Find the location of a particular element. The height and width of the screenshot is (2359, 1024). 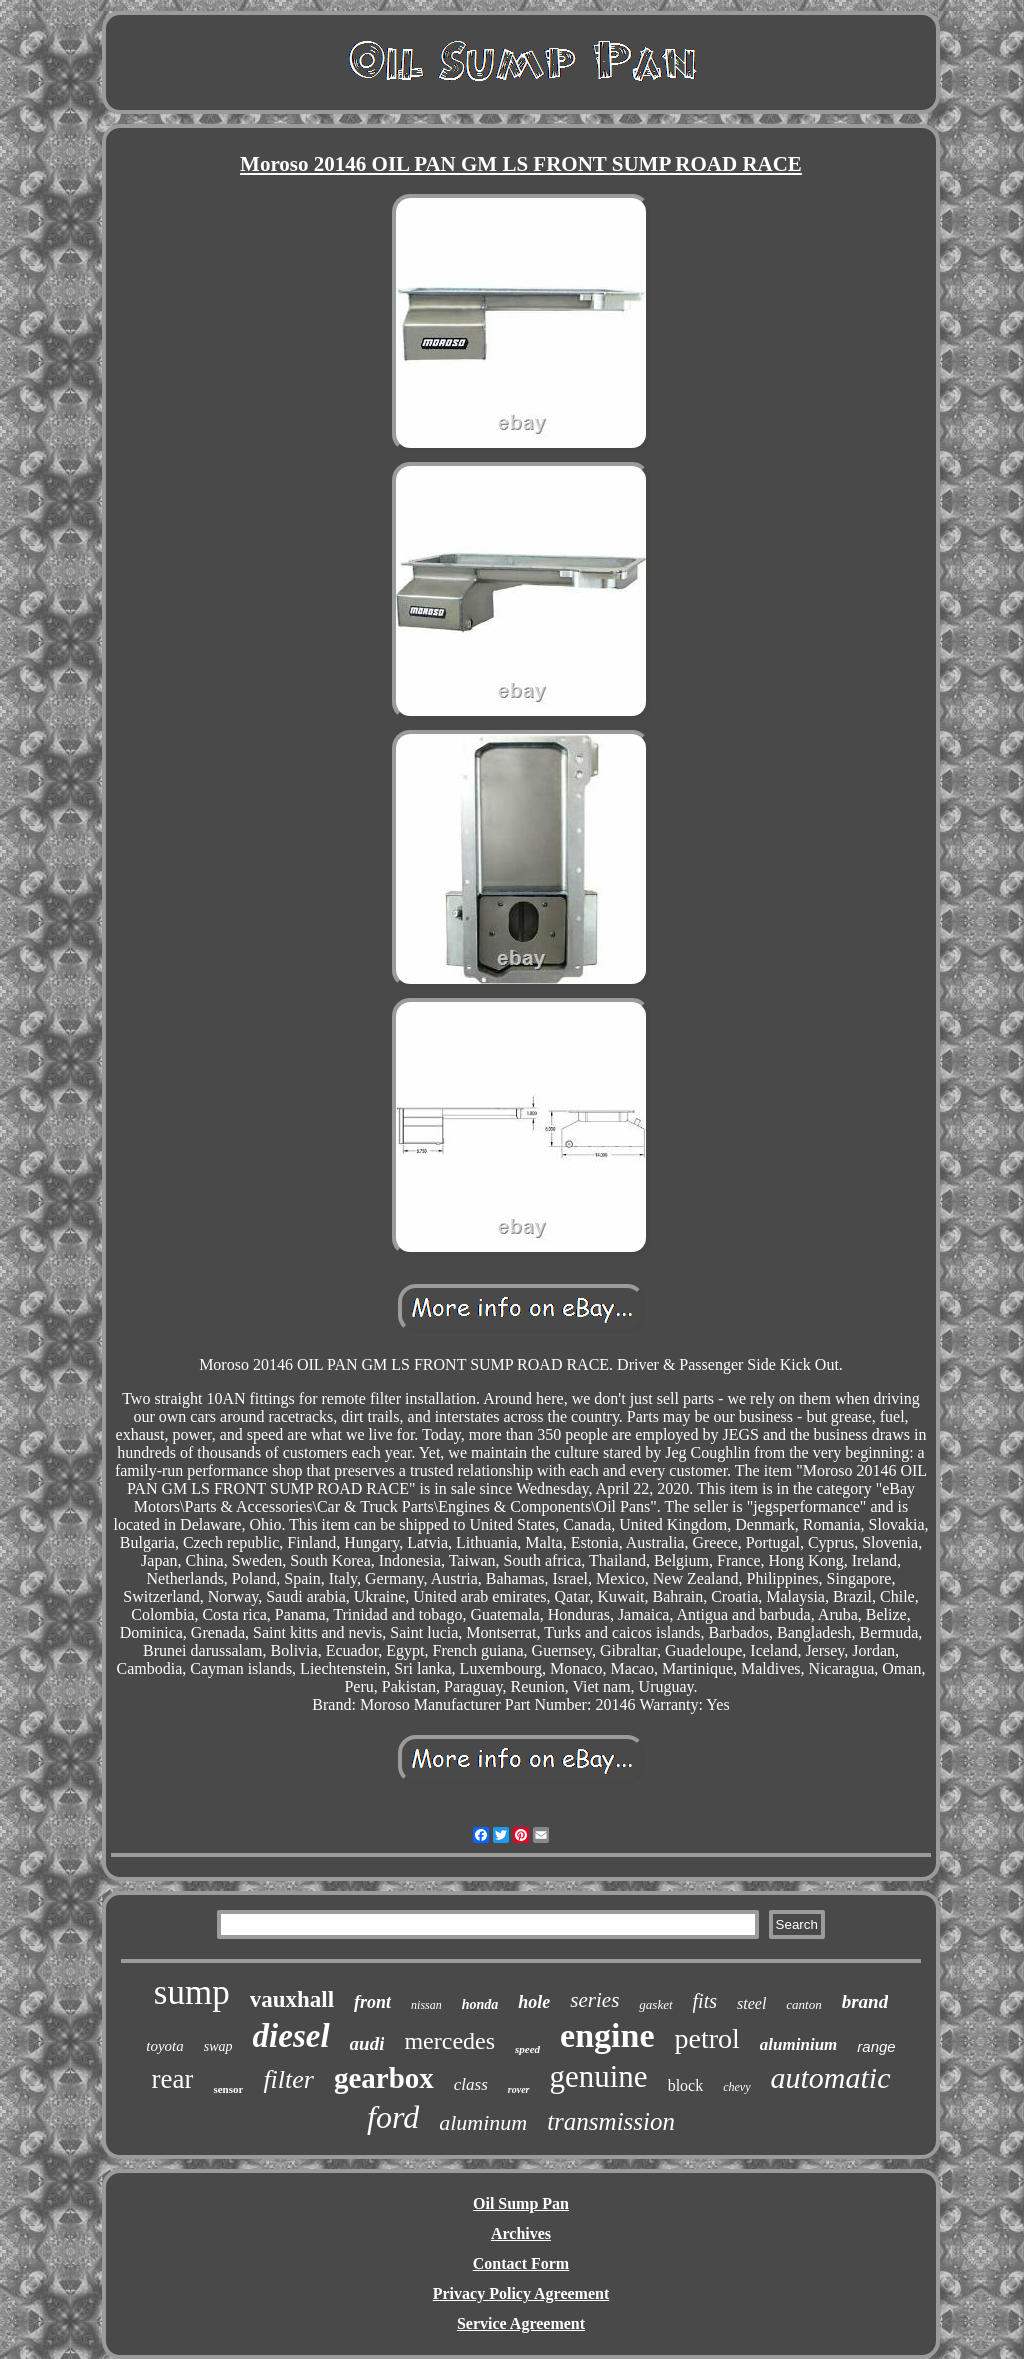

steel is located at coordinates (751, 2003).